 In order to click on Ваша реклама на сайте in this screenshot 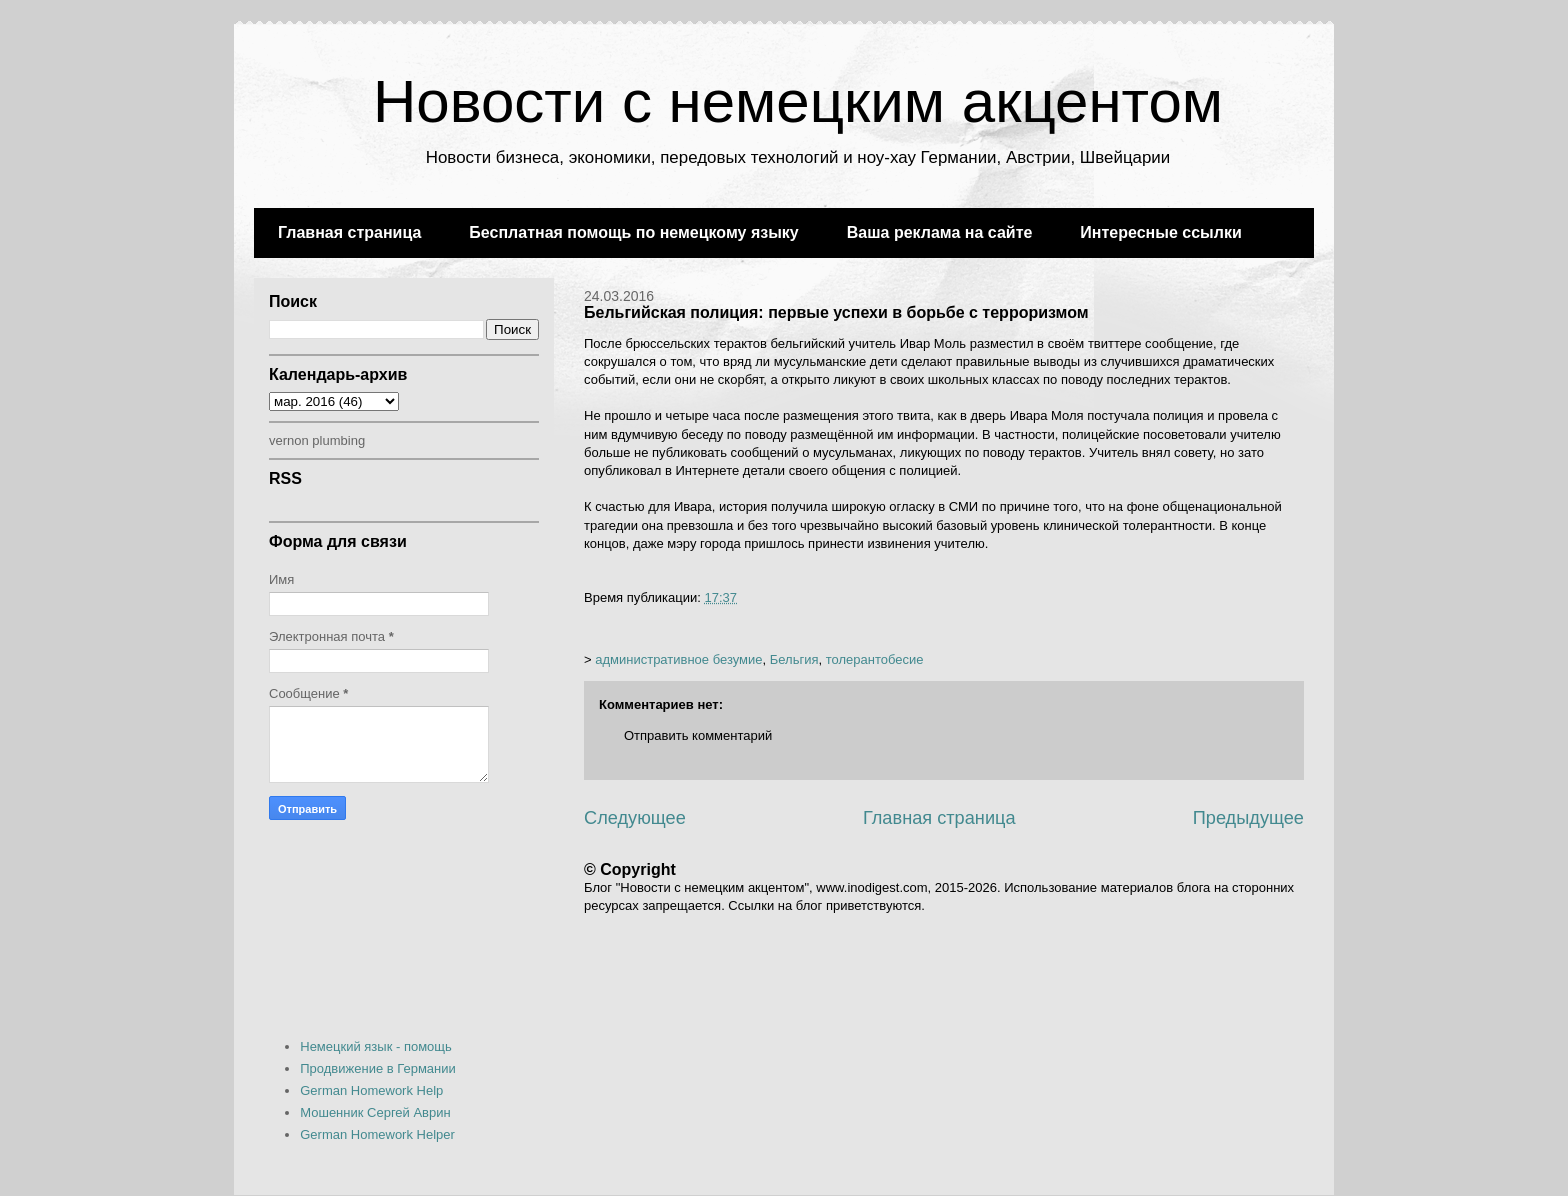, I will do `click(940, 232)`.